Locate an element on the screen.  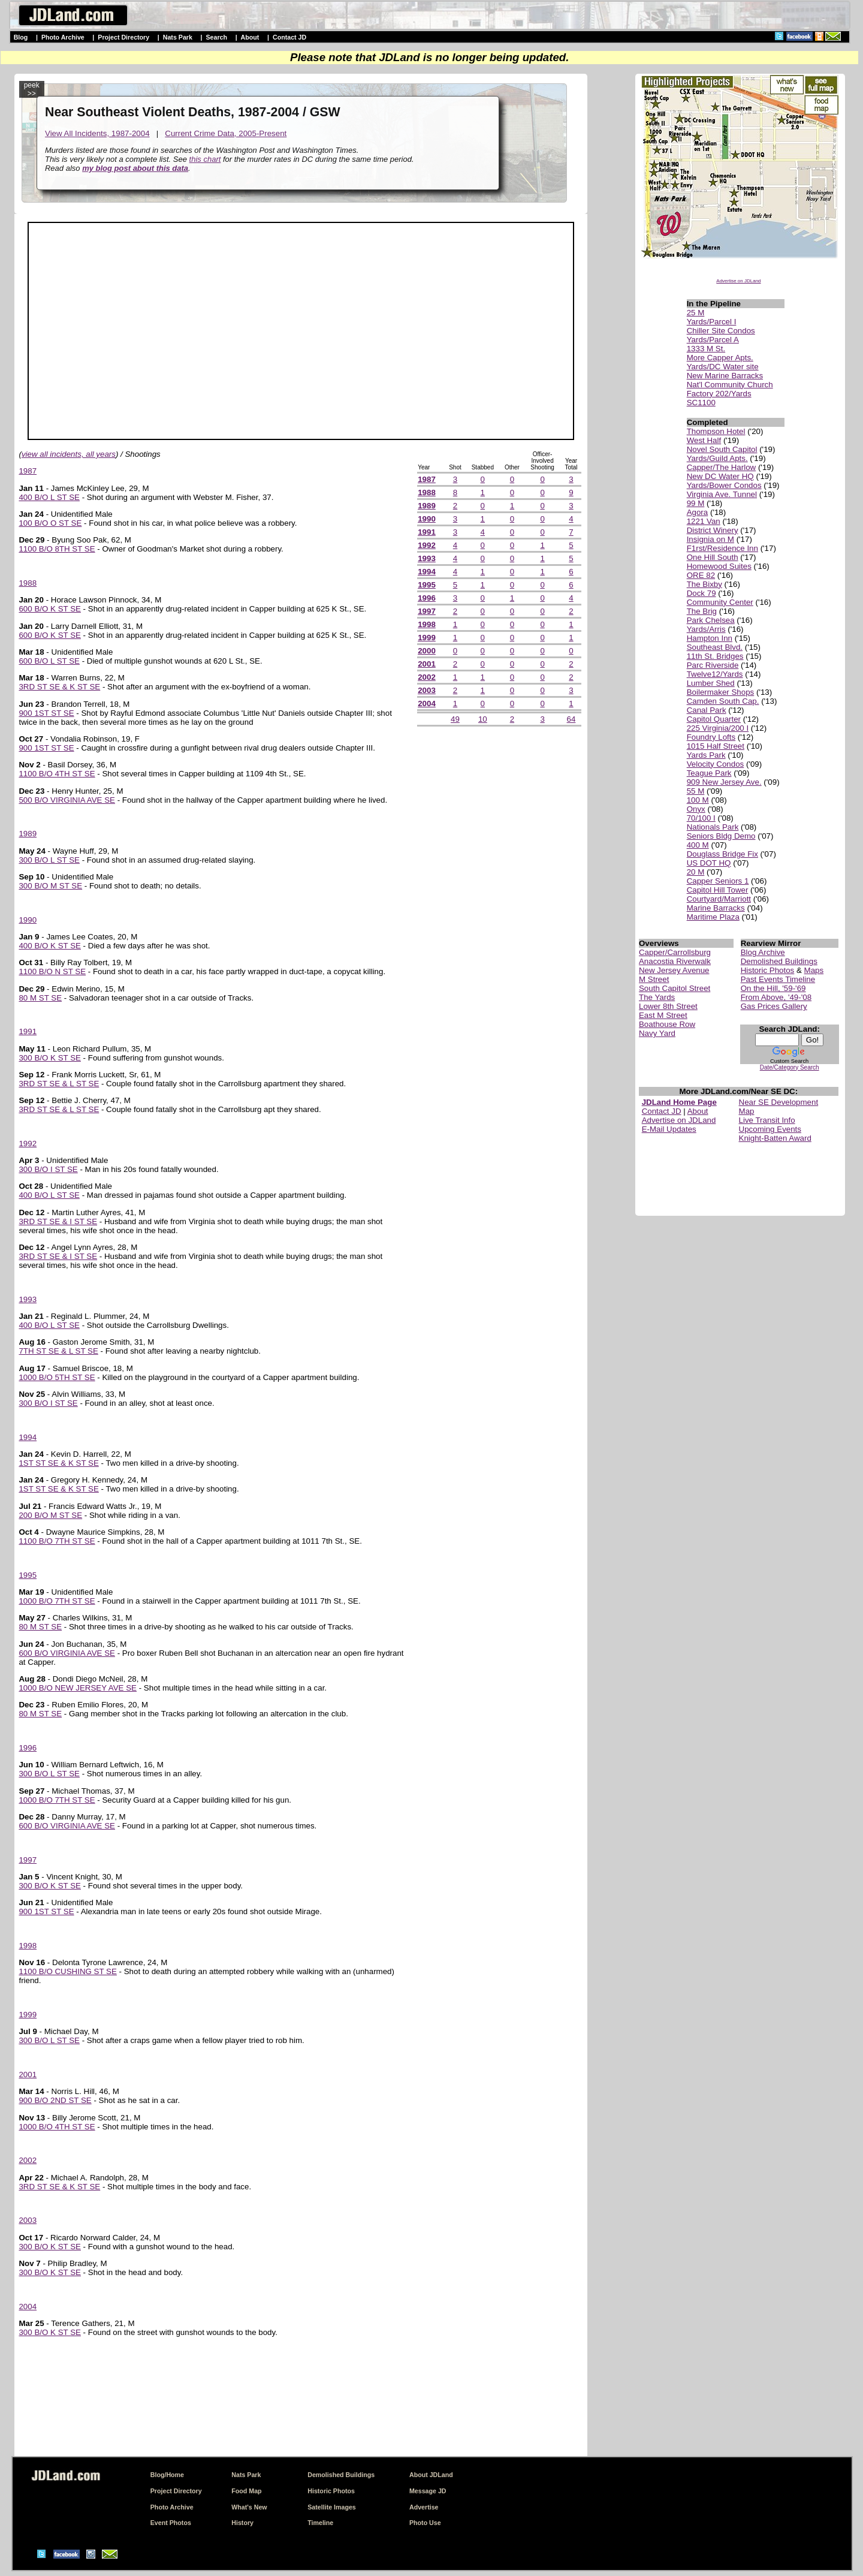
Parc Riverside is located at coordinates (713, 665).